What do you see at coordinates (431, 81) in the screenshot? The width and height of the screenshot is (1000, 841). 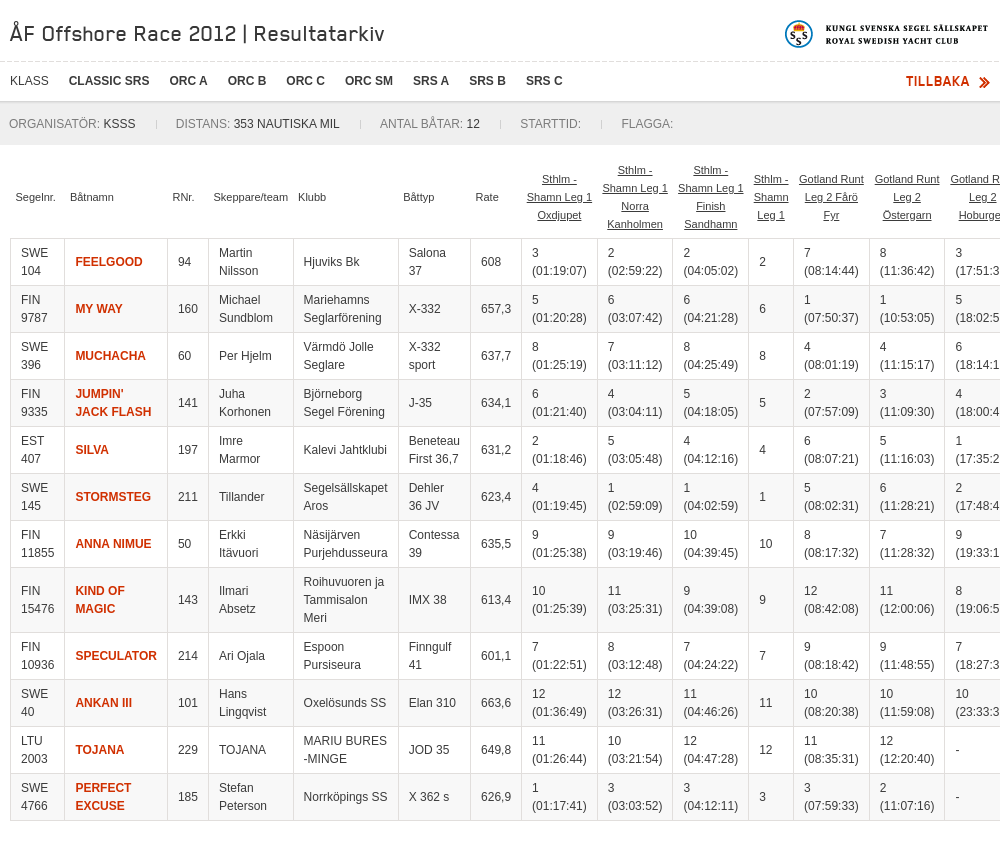 I see `SRS A` at bounding box center [431, 81].